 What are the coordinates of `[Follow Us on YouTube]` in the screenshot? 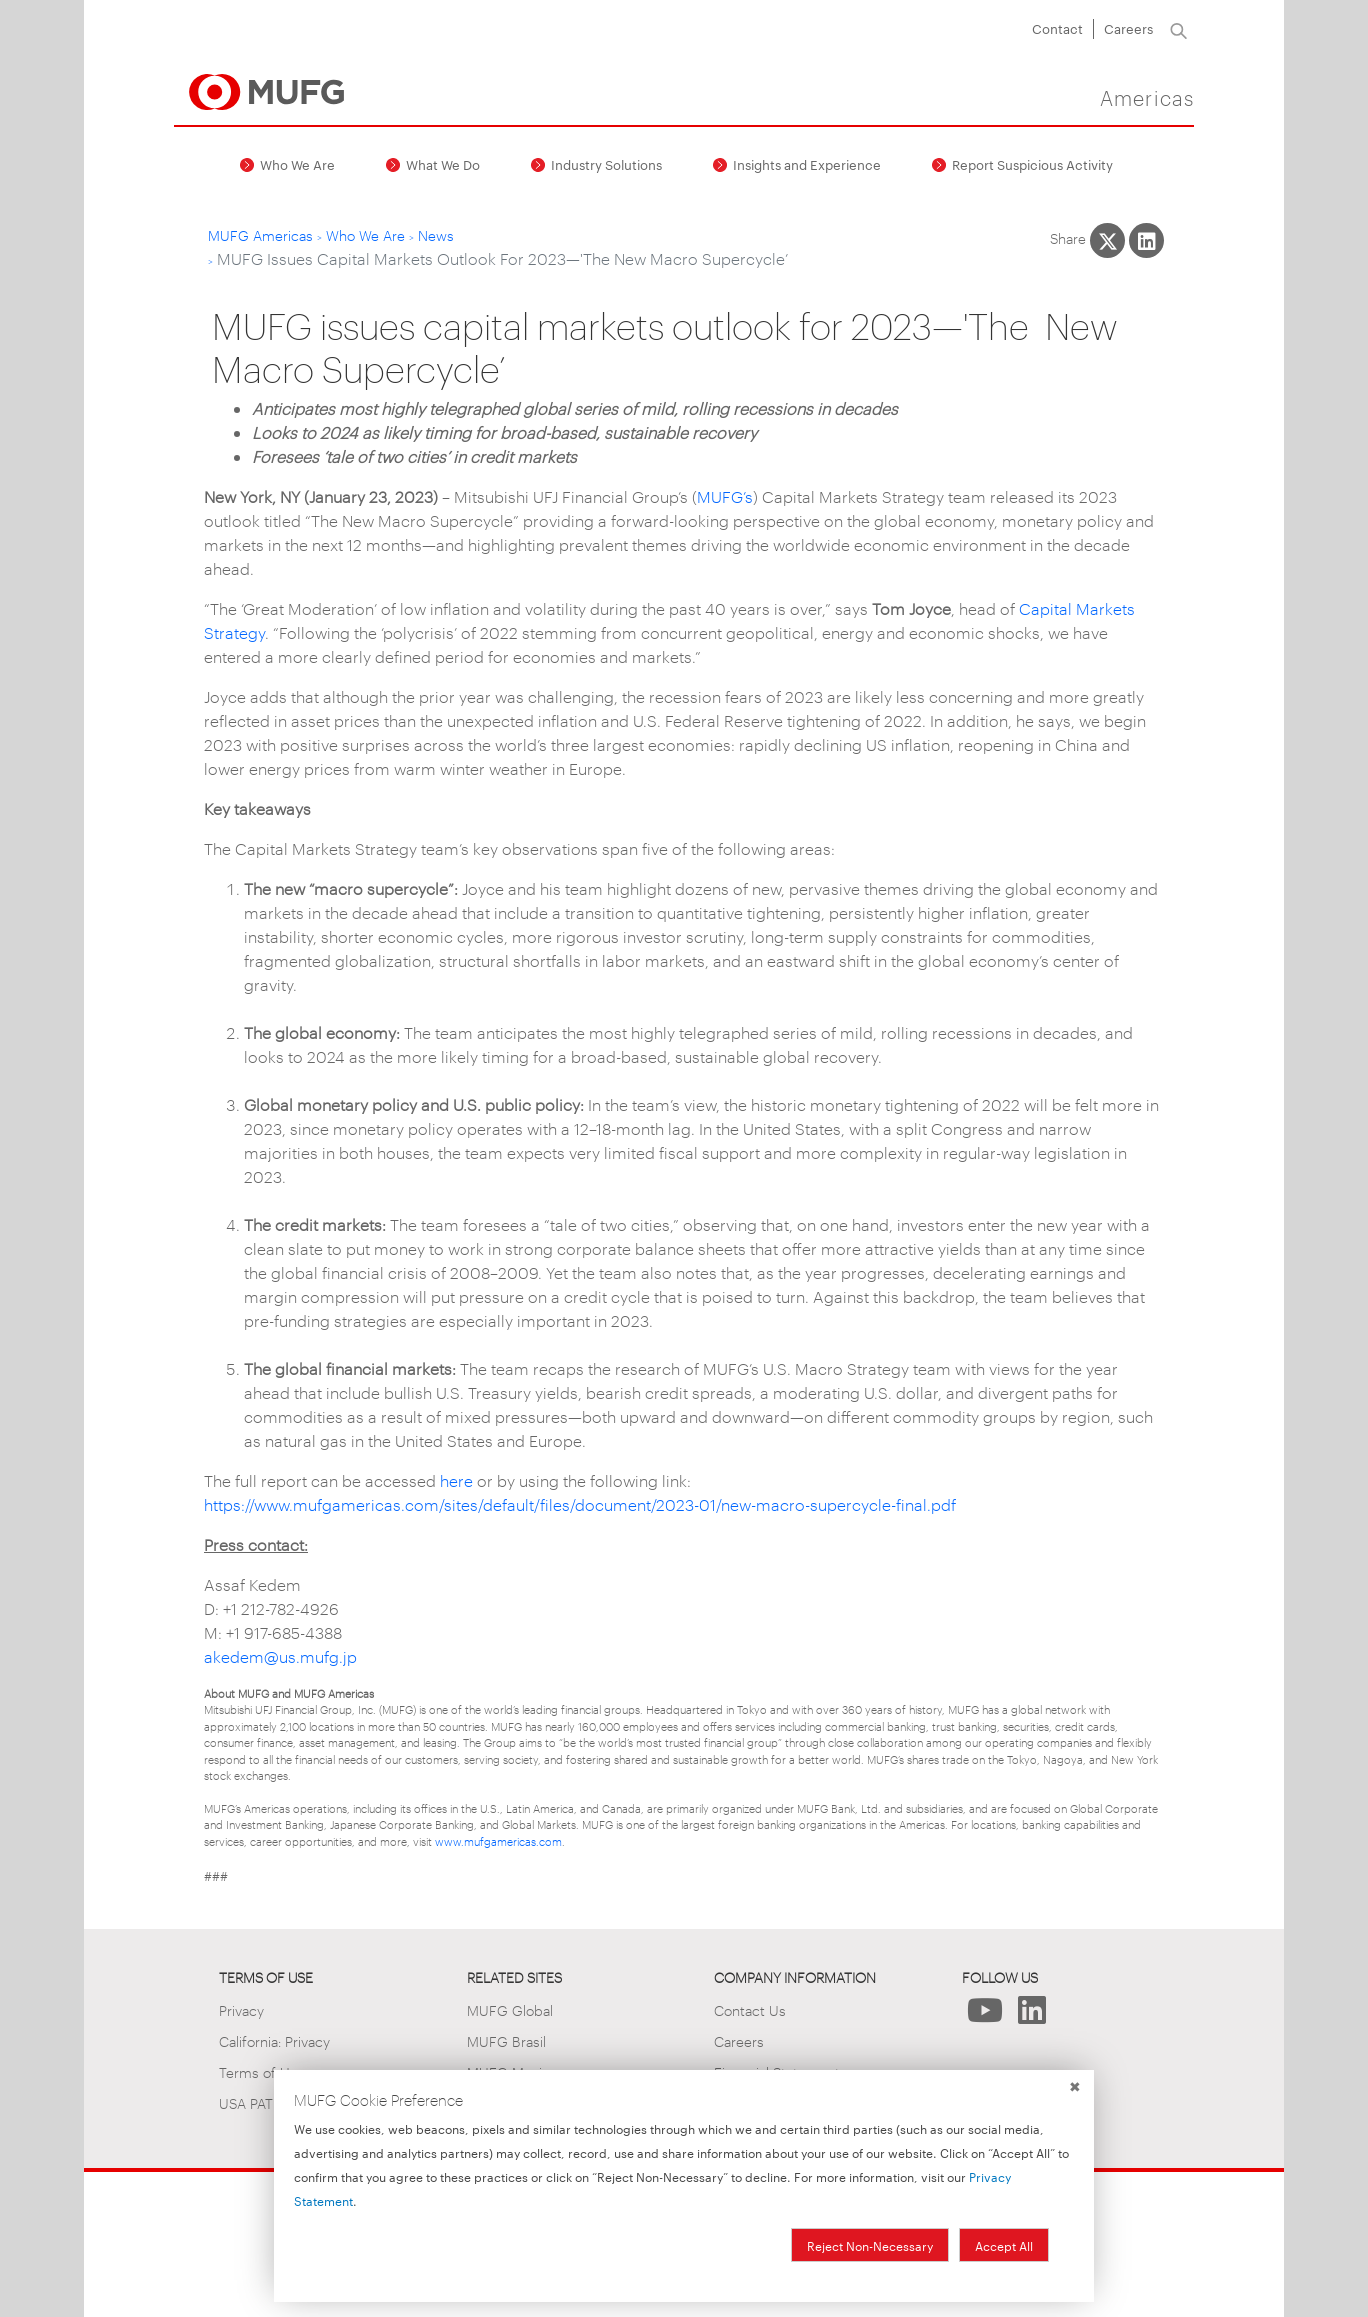 It's located at (985, 2015).